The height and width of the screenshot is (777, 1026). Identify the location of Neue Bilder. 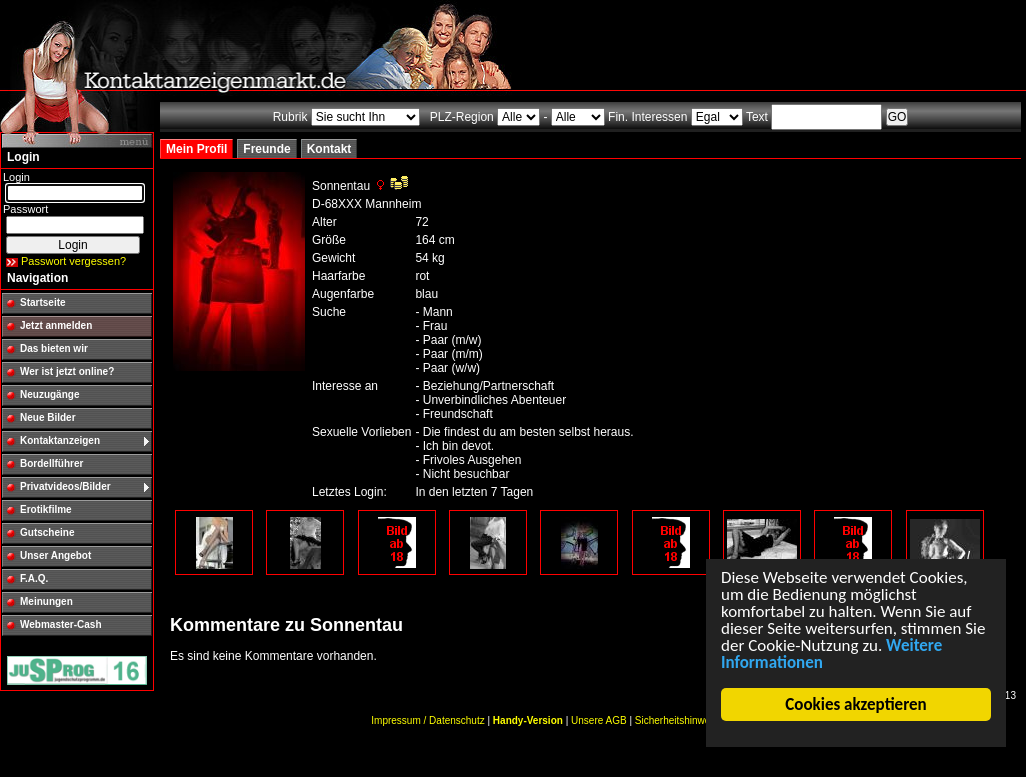
(48, 417).